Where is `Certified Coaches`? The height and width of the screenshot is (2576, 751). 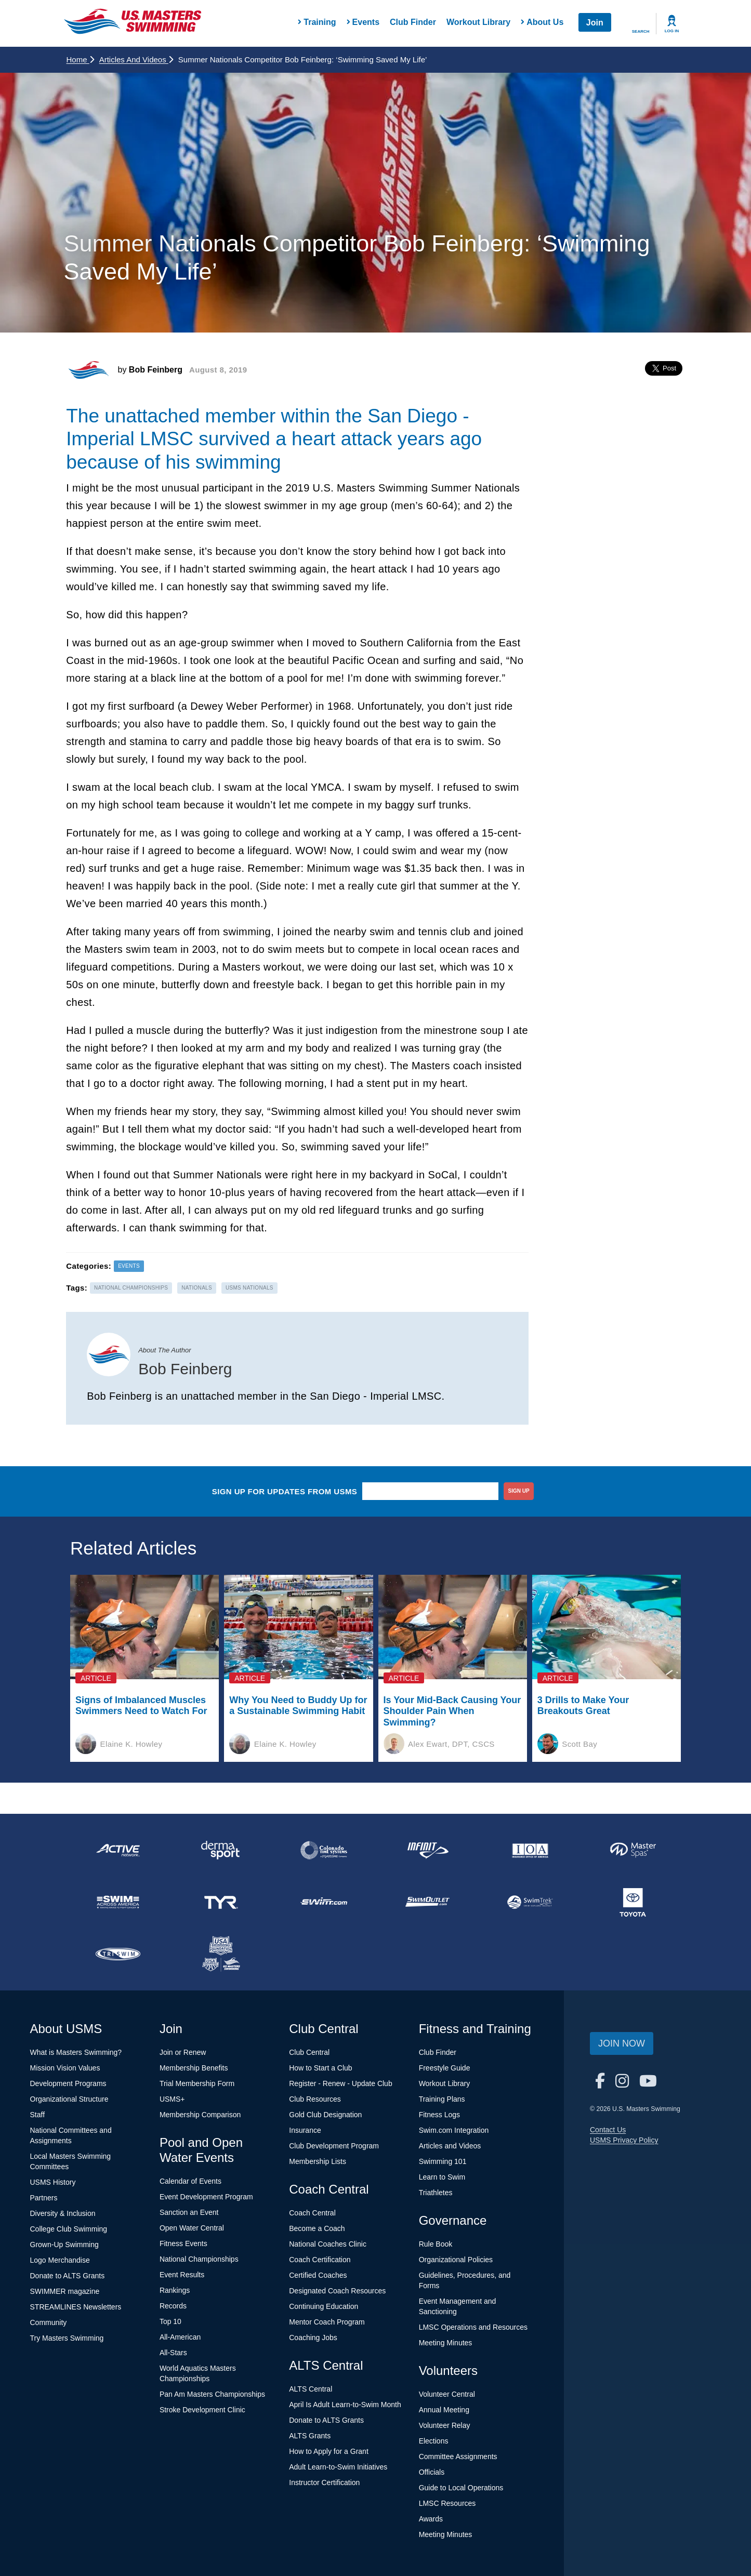
Certified Coaches is located at coordinates (318, 2275).